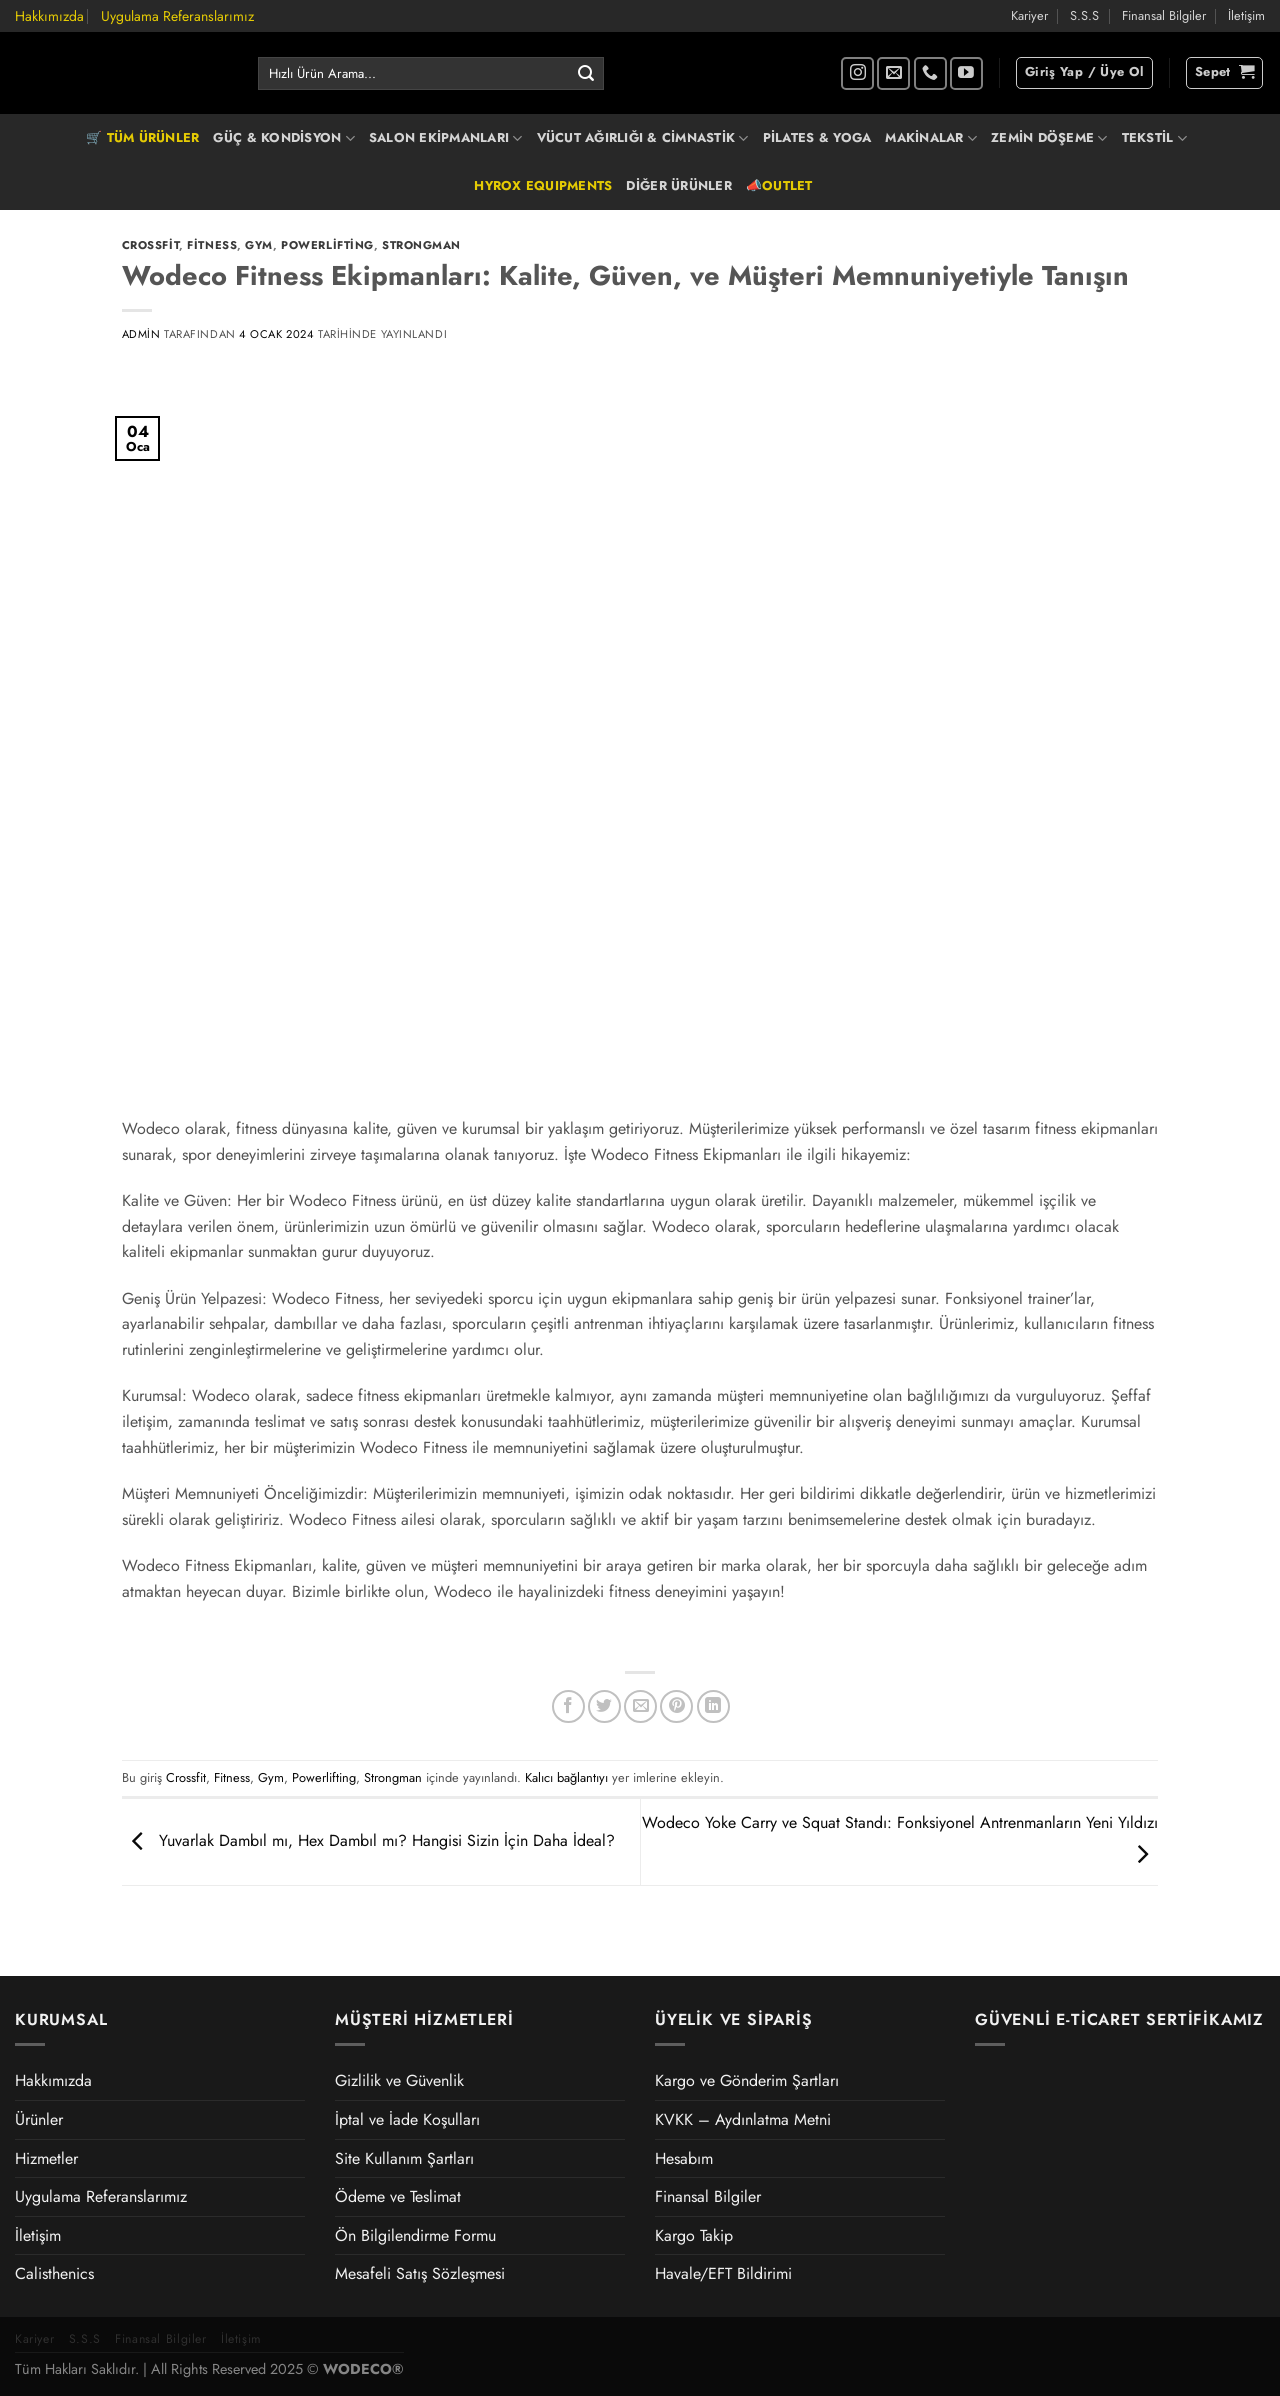 Image resolution: width=1280 pixels, height=2396 pixels. What do you see at coordinates (398, 2196) in the screenshot?
I see `Ödeme ve Teslimat` at bounding box center [398, 2196].